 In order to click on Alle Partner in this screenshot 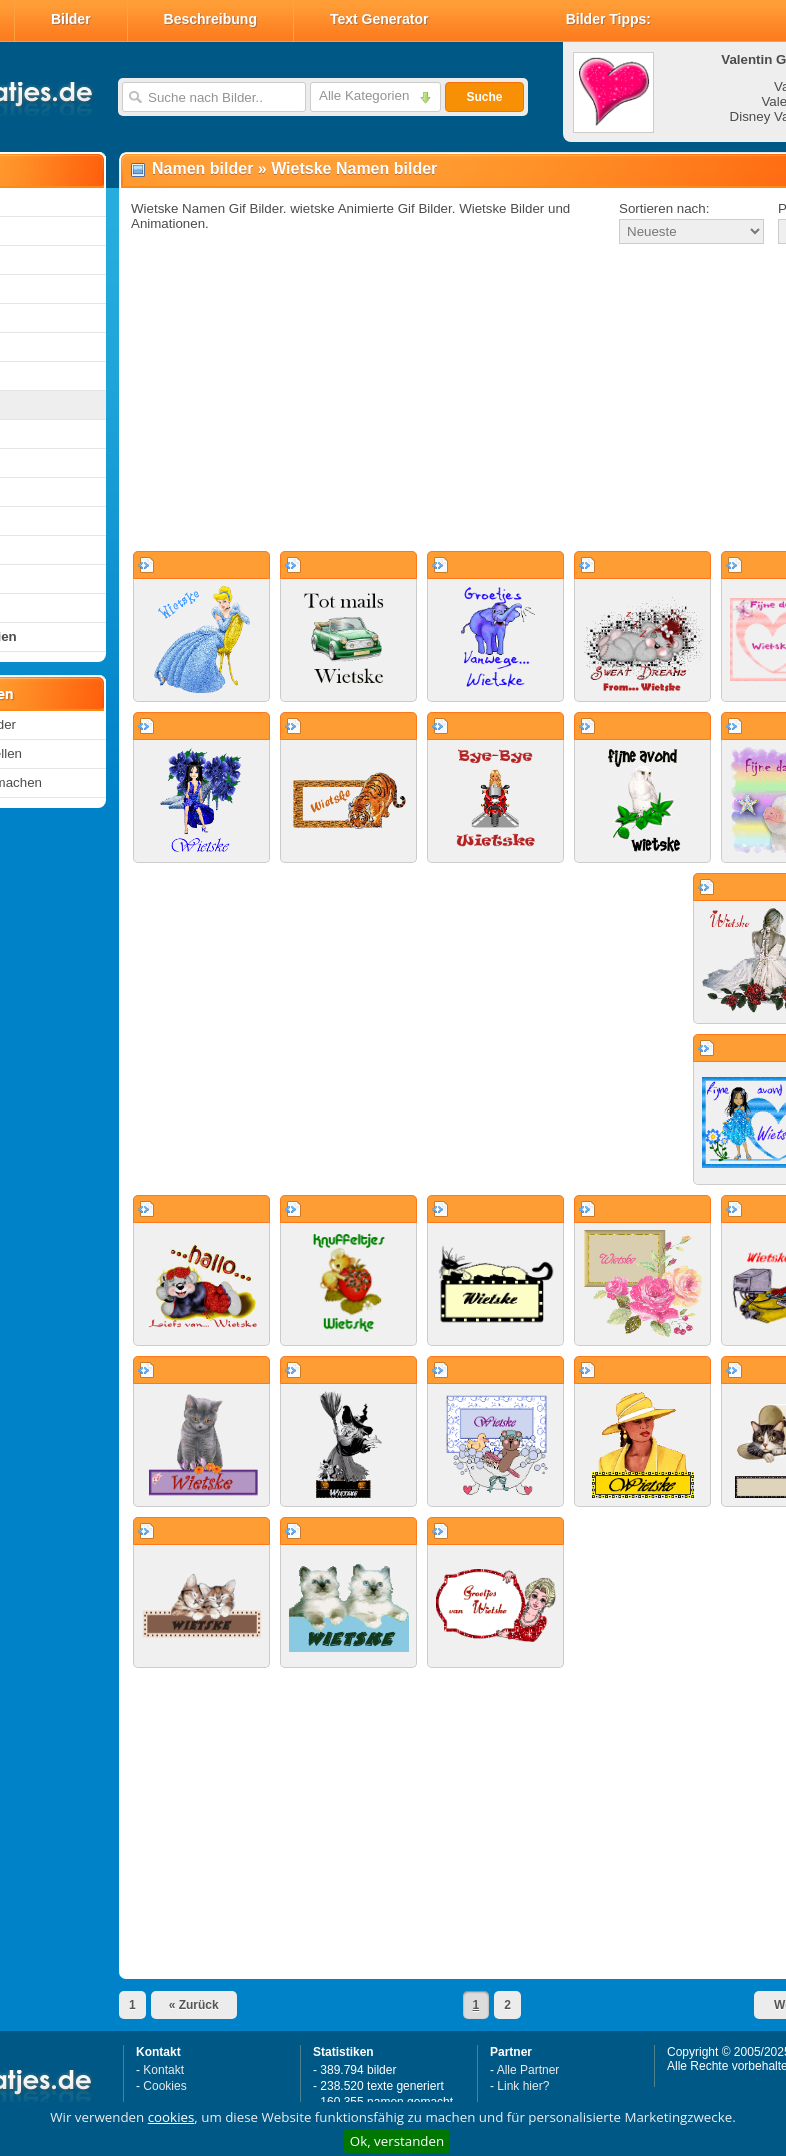, I will do `click(528, 2070)`.